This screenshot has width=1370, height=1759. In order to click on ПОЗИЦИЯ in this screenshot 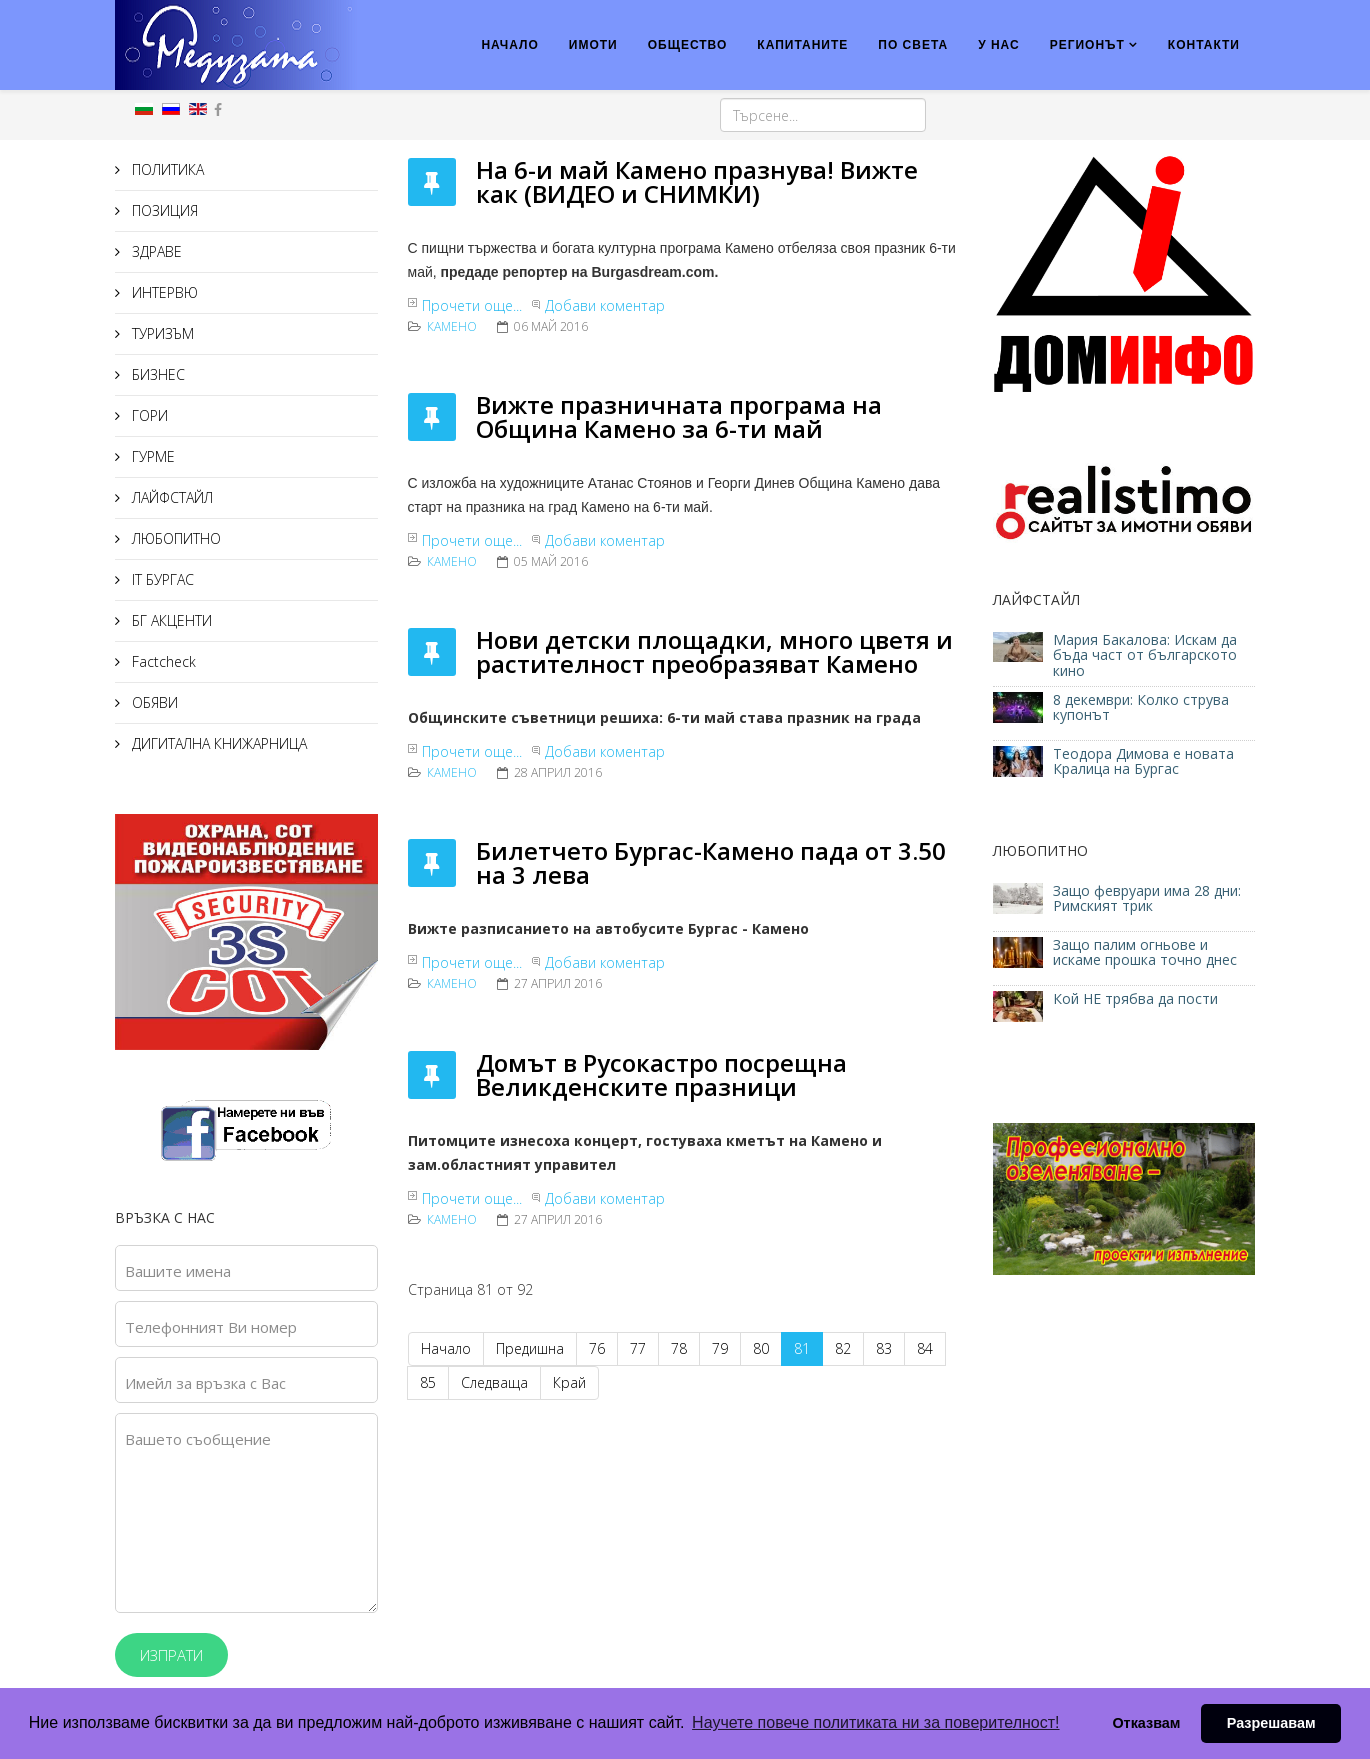, I will do `click(163, 210)`.